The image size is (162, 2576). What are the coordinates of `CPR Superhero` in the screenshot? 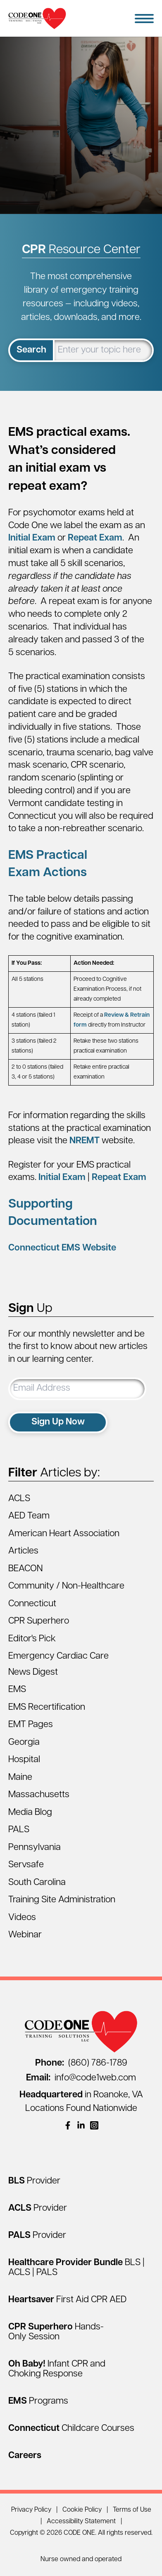 It's located at (38, 1621).